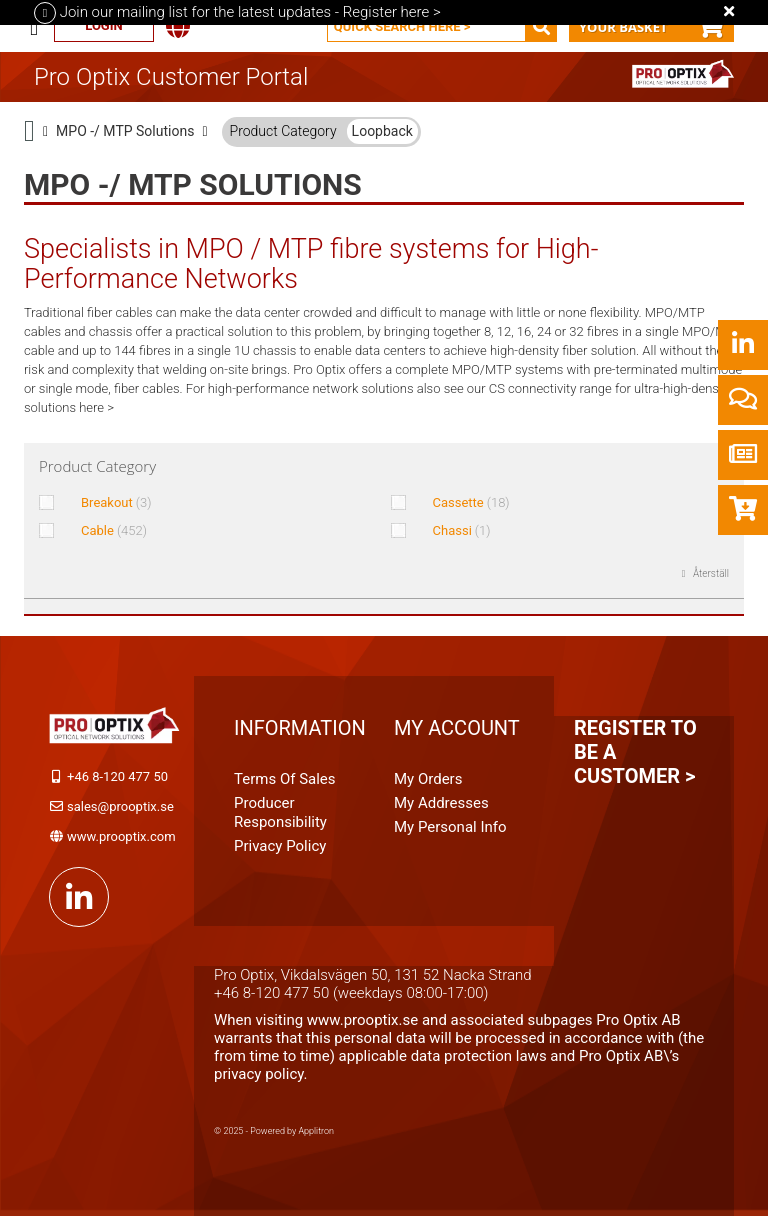  Describe the element at coordinates (457, 728) in the screenshot. I see `My account` at that location.